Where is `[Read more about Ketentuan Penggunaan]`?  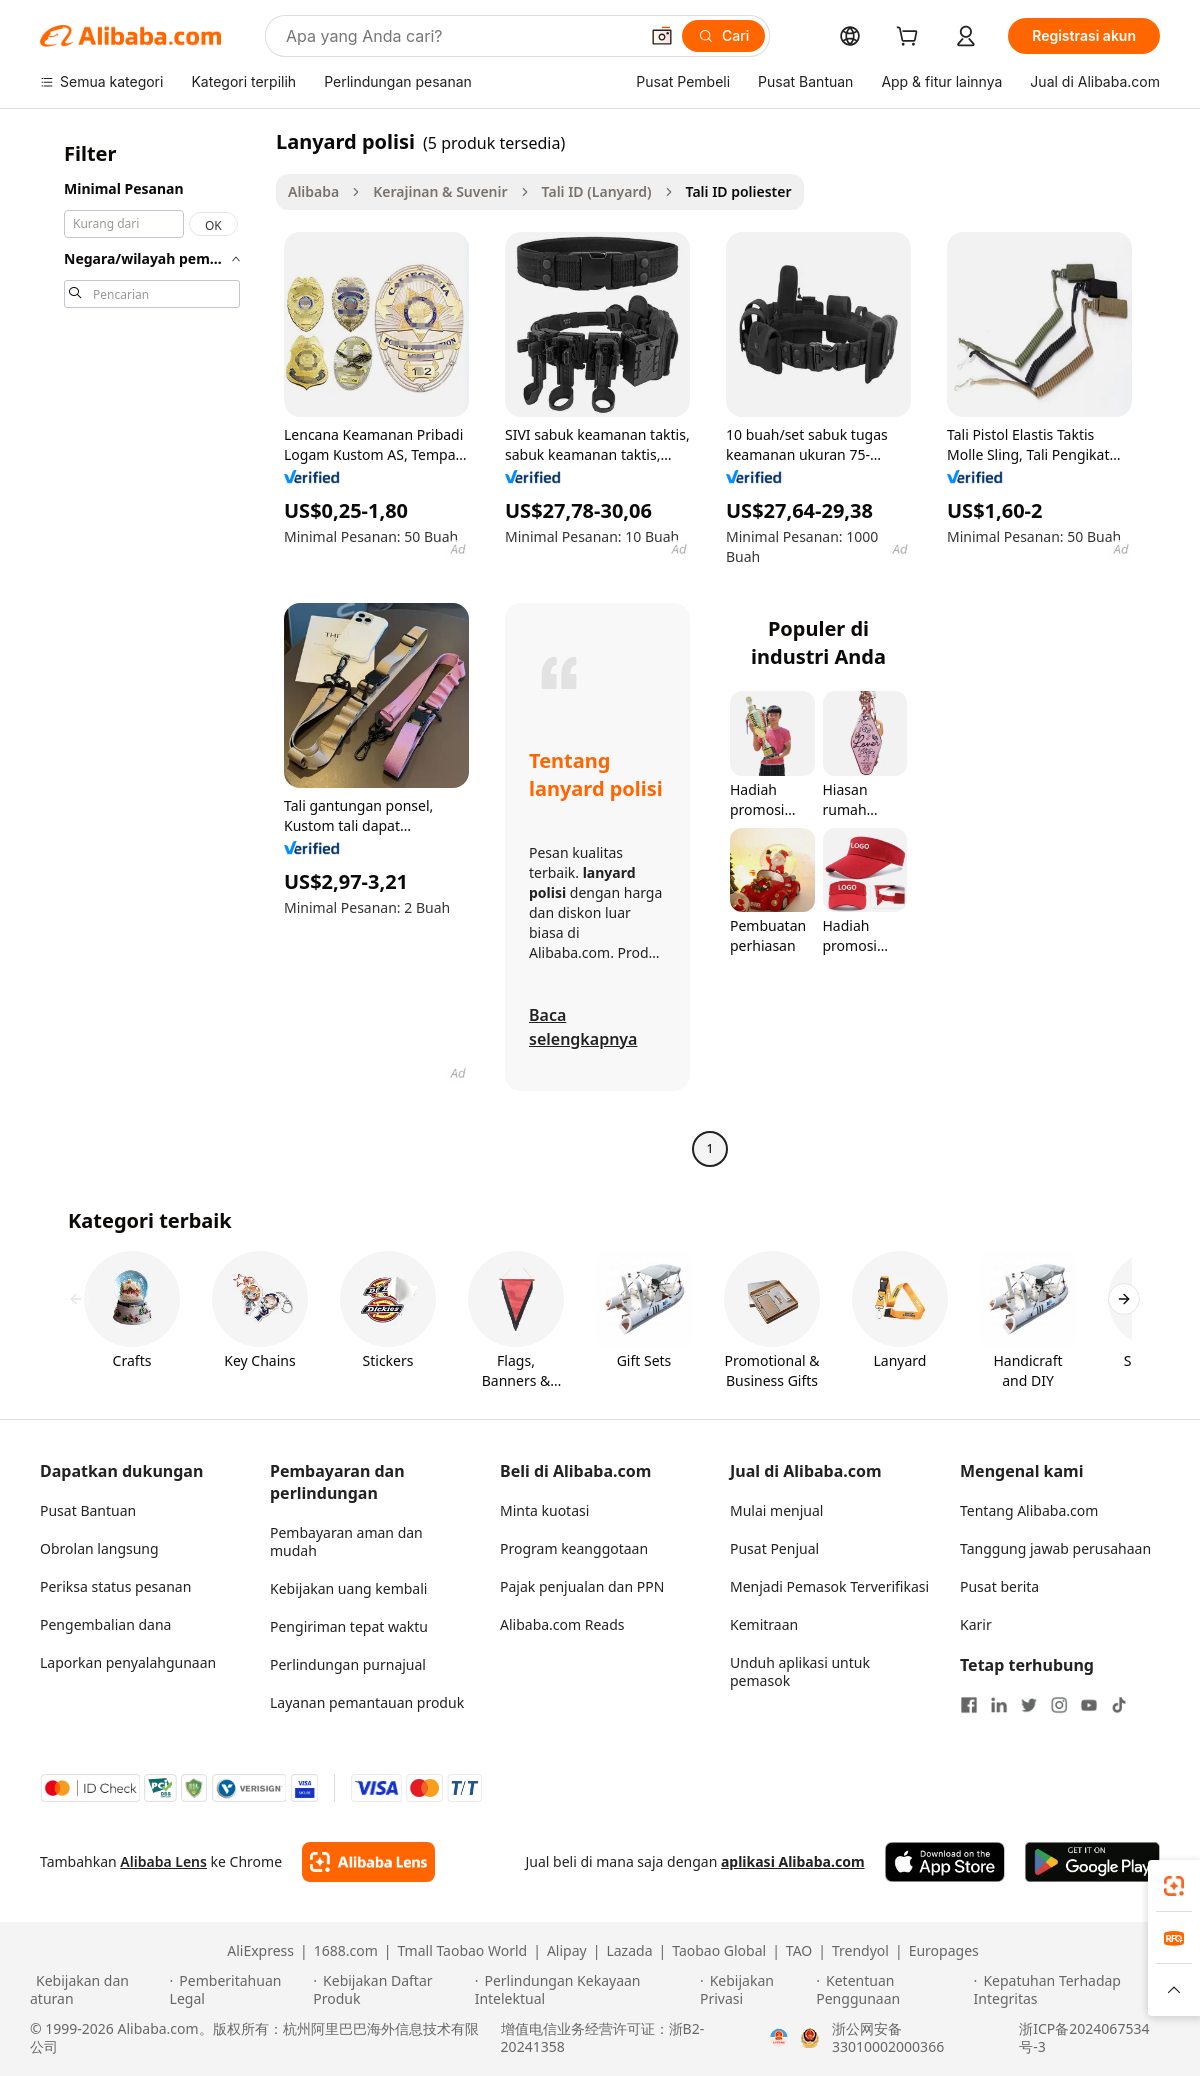 [Read more about Ketentuan Penggunaan] is located at coordinates (891, 1990).